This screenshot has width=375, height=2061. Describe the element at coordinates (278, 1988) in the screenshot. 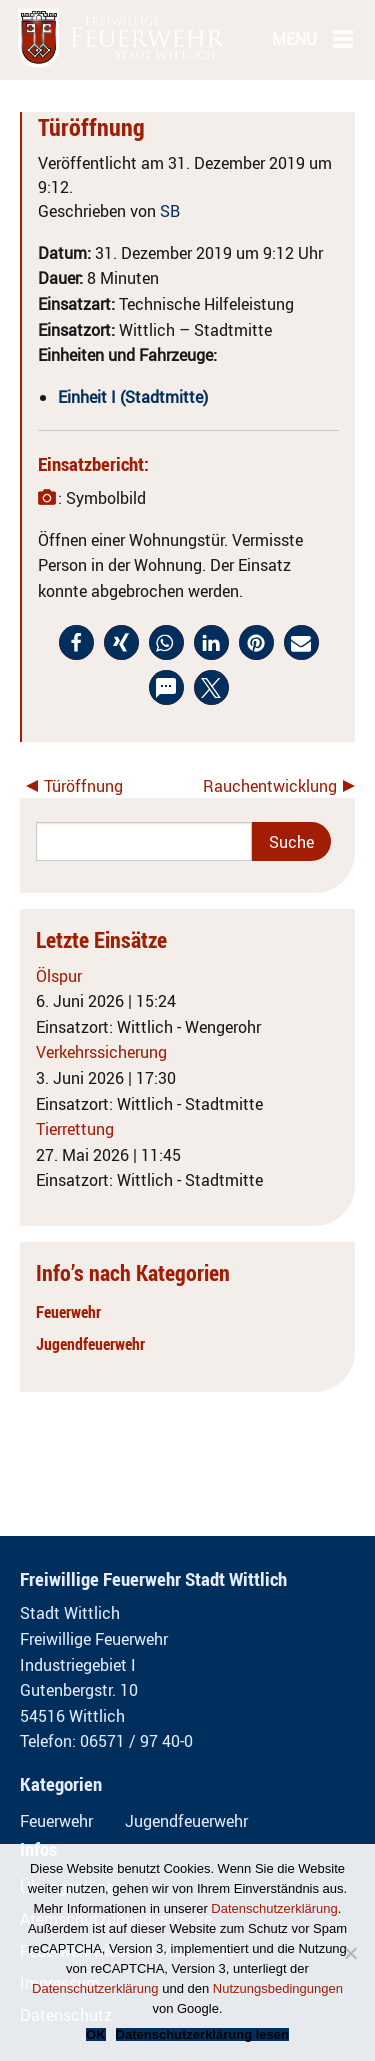

I see `Nutzungsbedingungen` at that location.